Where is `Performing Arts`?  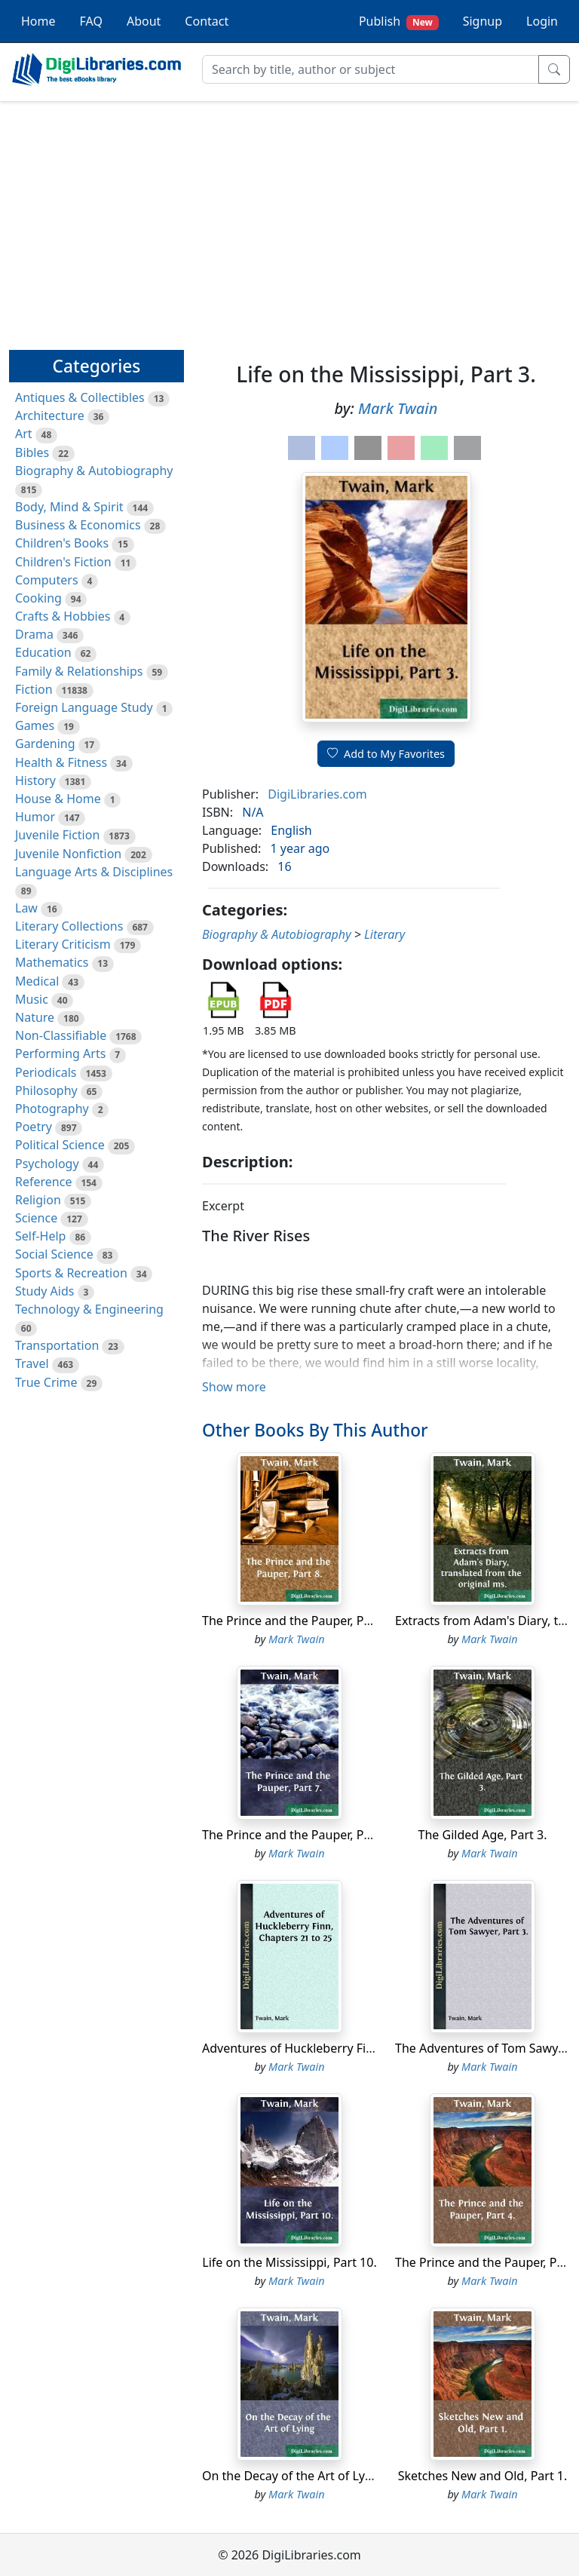 Performing Arts is located at coordinates (60, 1053).